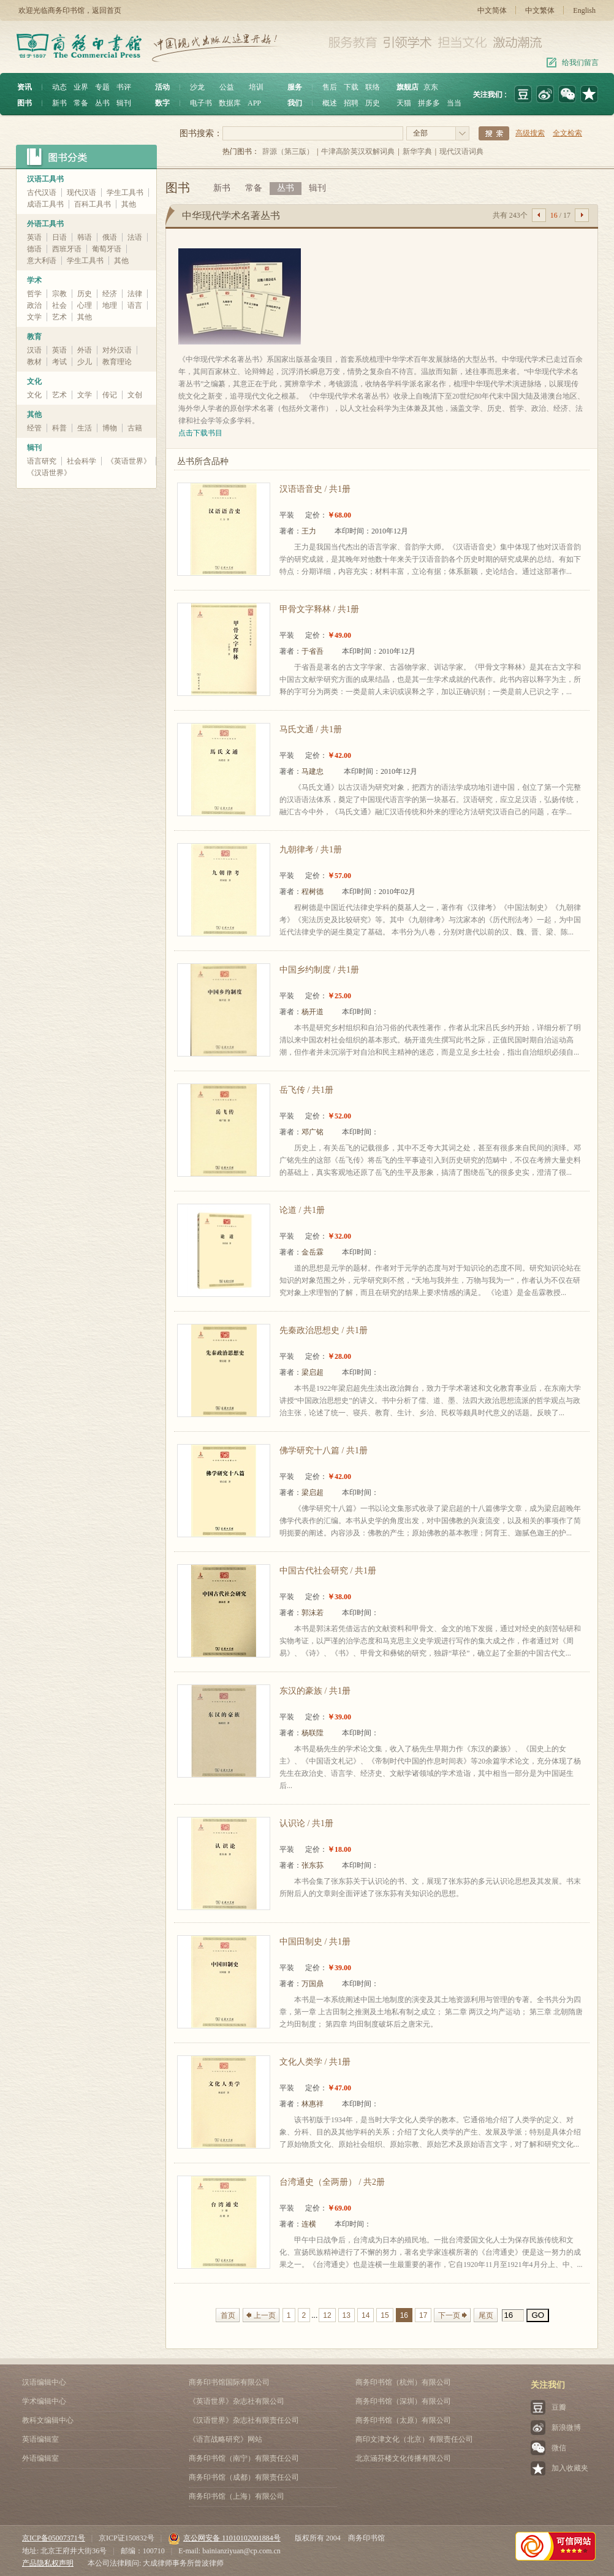  Describe the element at coordinates (310, 849) in the screenshot. I see `九朝律考 / 共1册` at that location.